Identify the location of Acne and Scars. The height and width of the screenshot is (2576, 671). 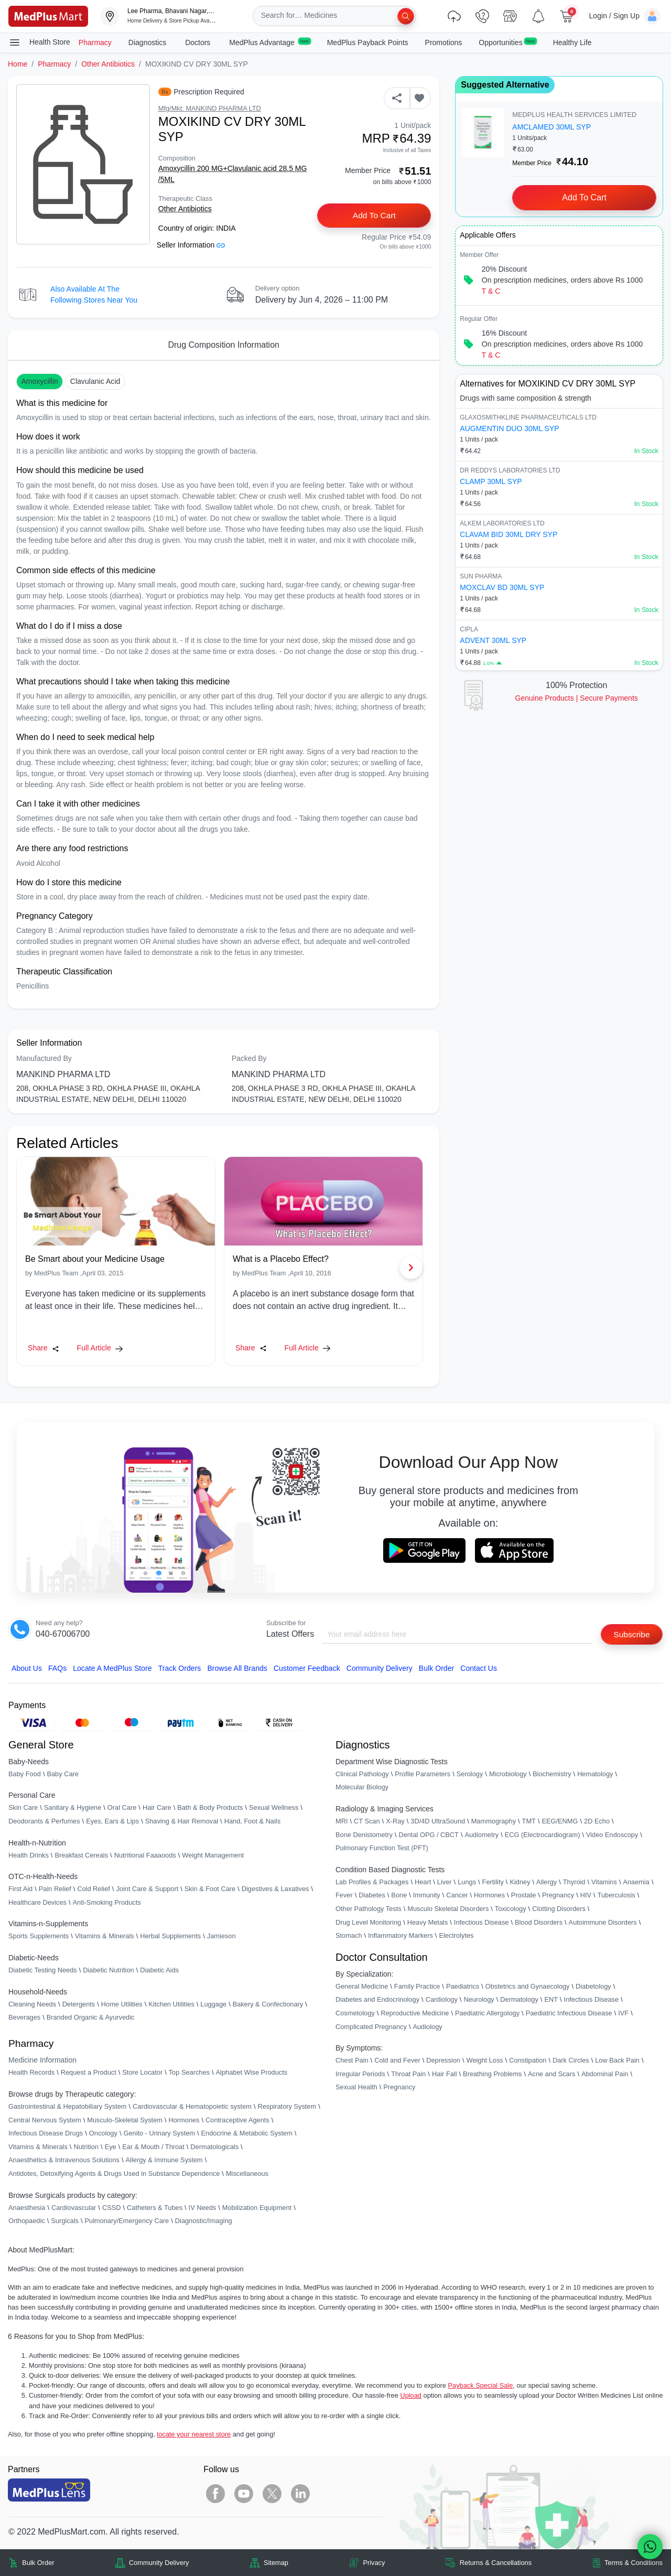
(551, 2074).